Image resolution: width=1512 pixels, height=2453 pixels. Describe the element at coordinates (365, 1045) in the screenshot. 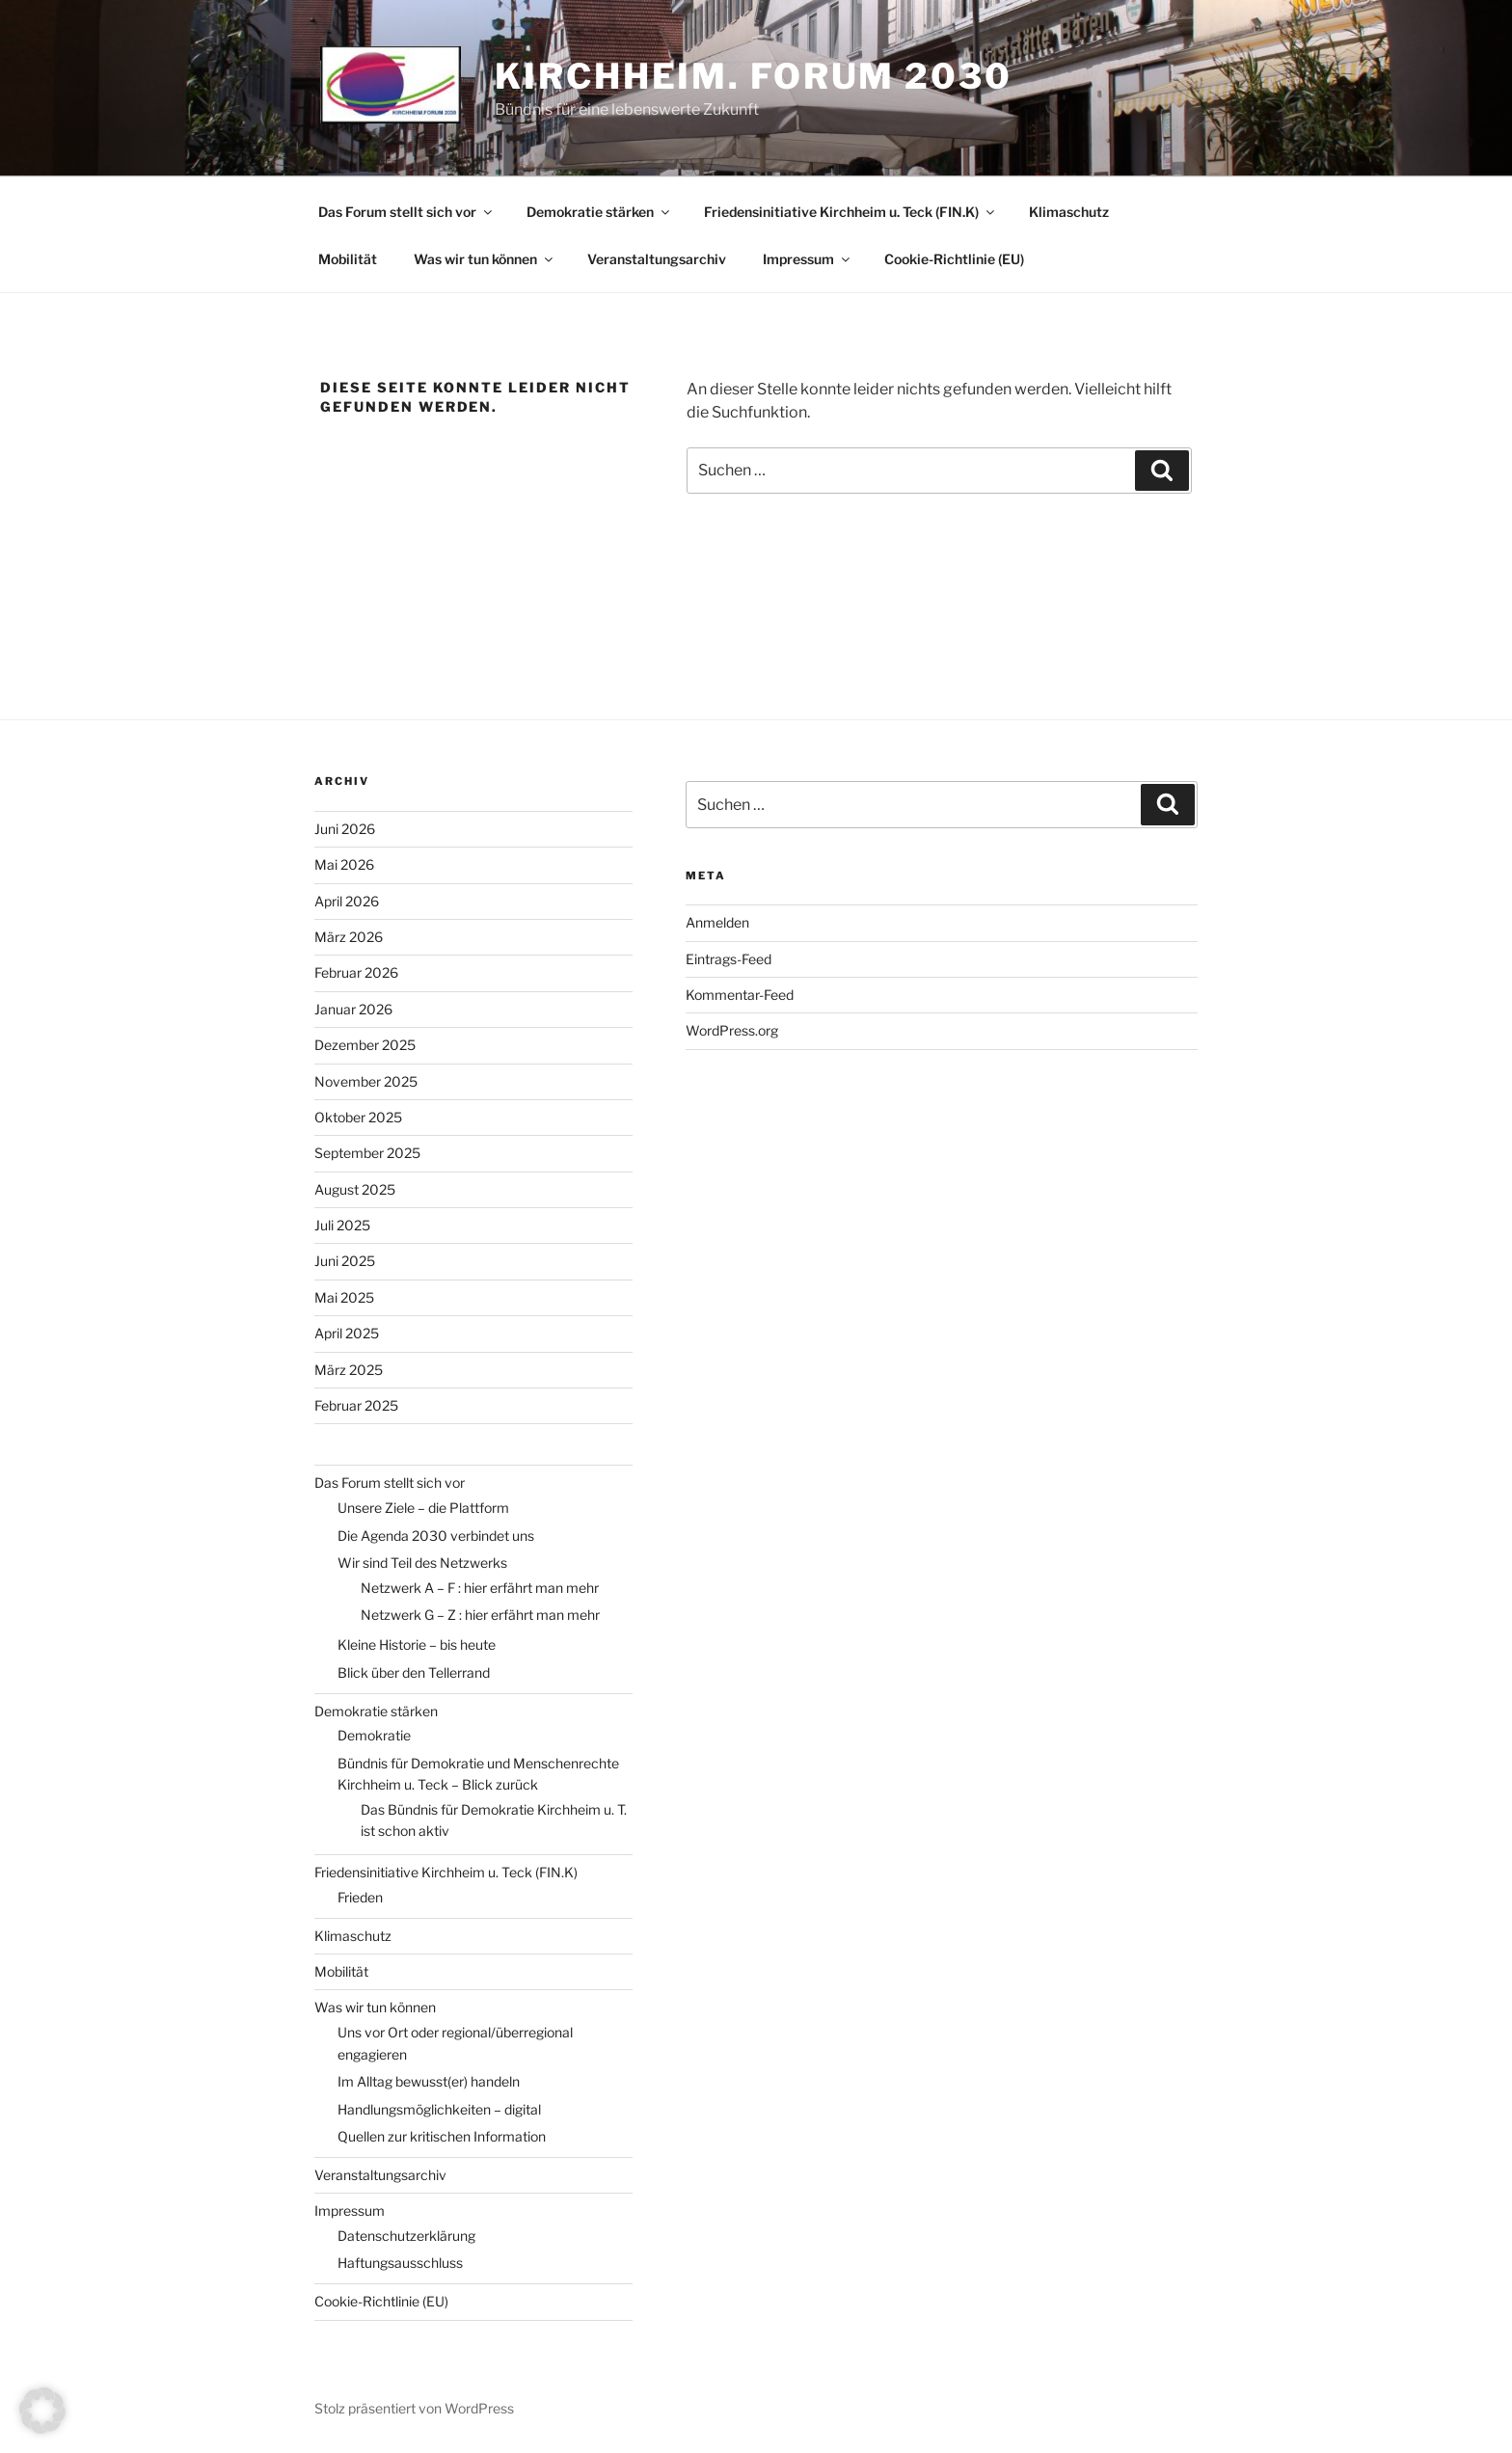

I see `Dezember 2025` at that location.